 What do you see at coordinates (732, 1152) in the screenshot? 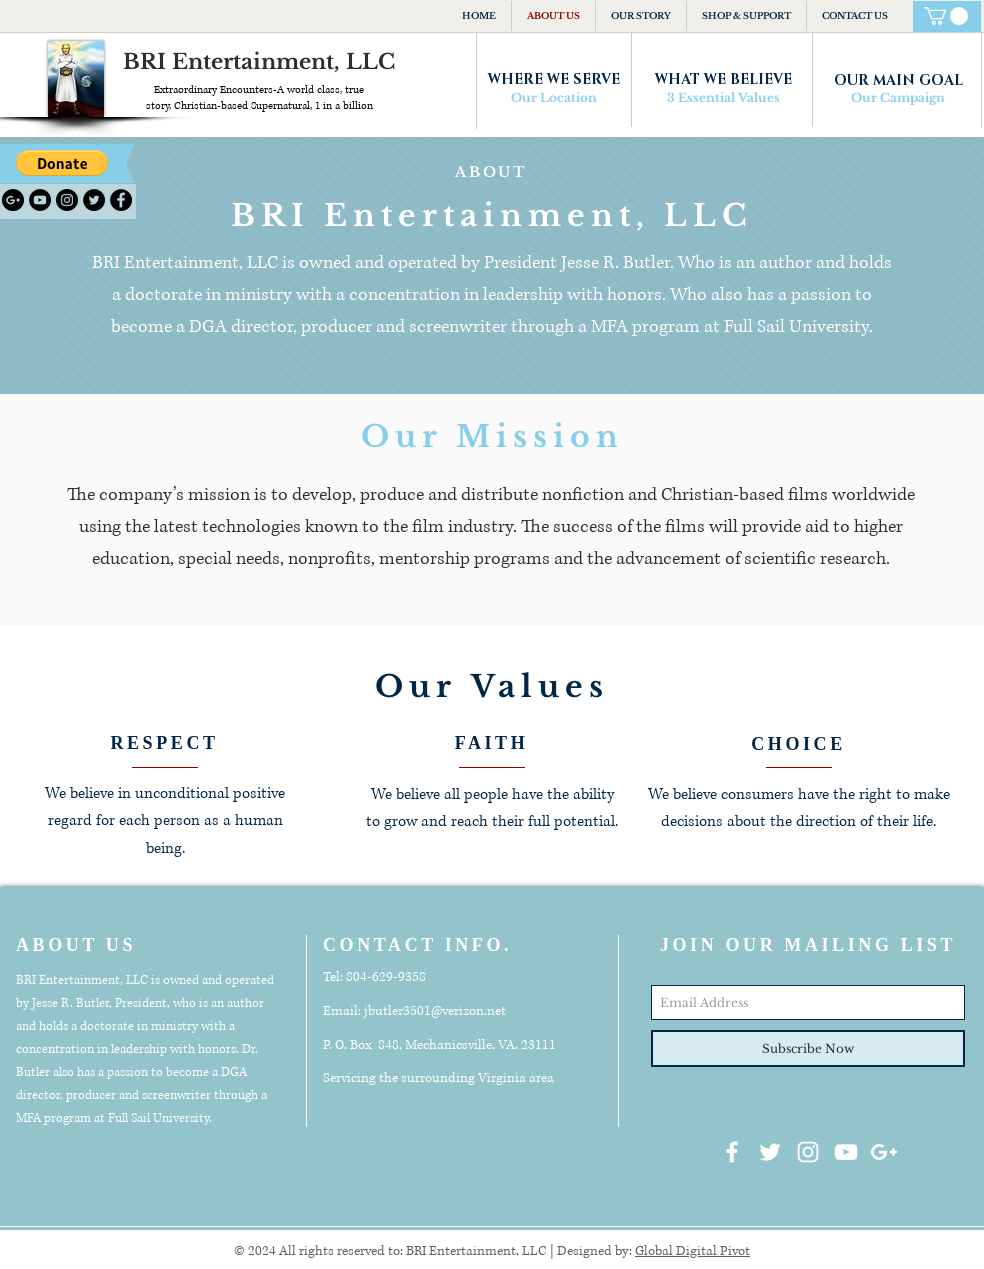
I see `[White Facebook Icon]` at bounding box center [732, 1152].